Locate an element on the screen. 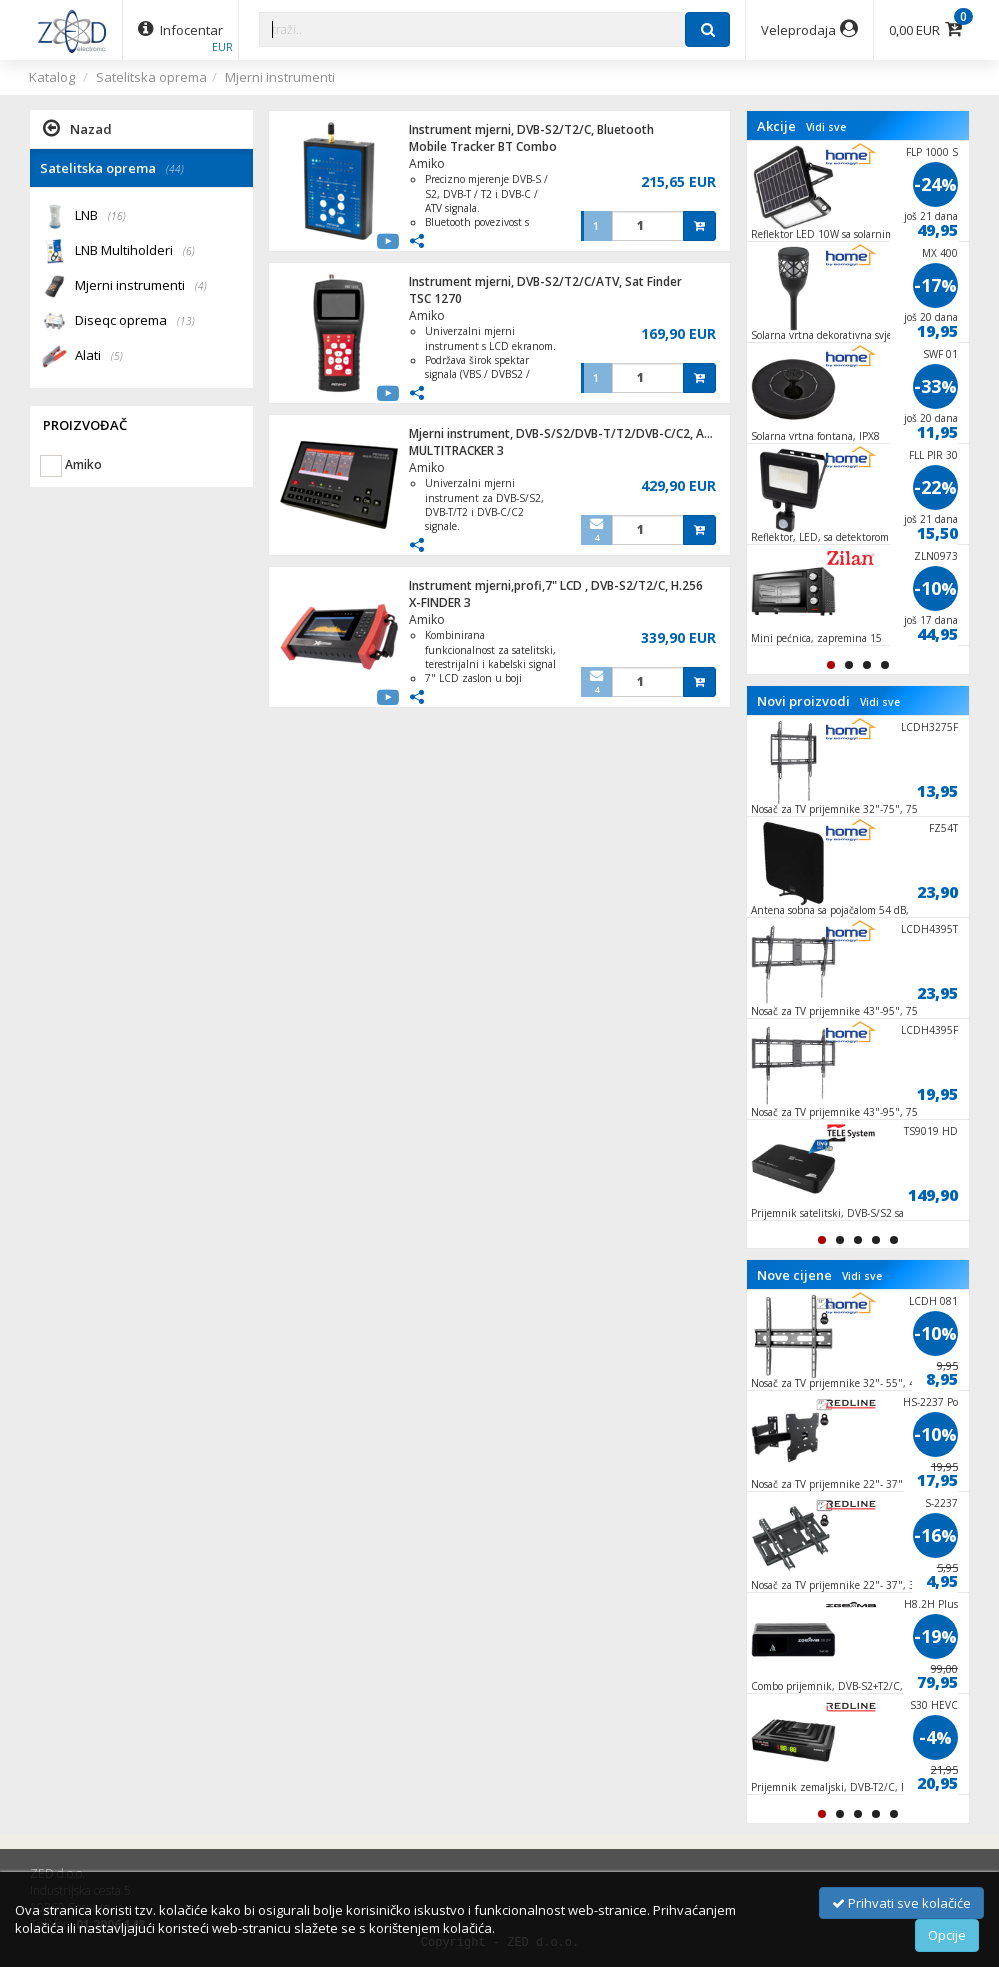  Instrument mjerni, DVB-S2/T2/C, Bluetooth is located at coordinates (531, 129).